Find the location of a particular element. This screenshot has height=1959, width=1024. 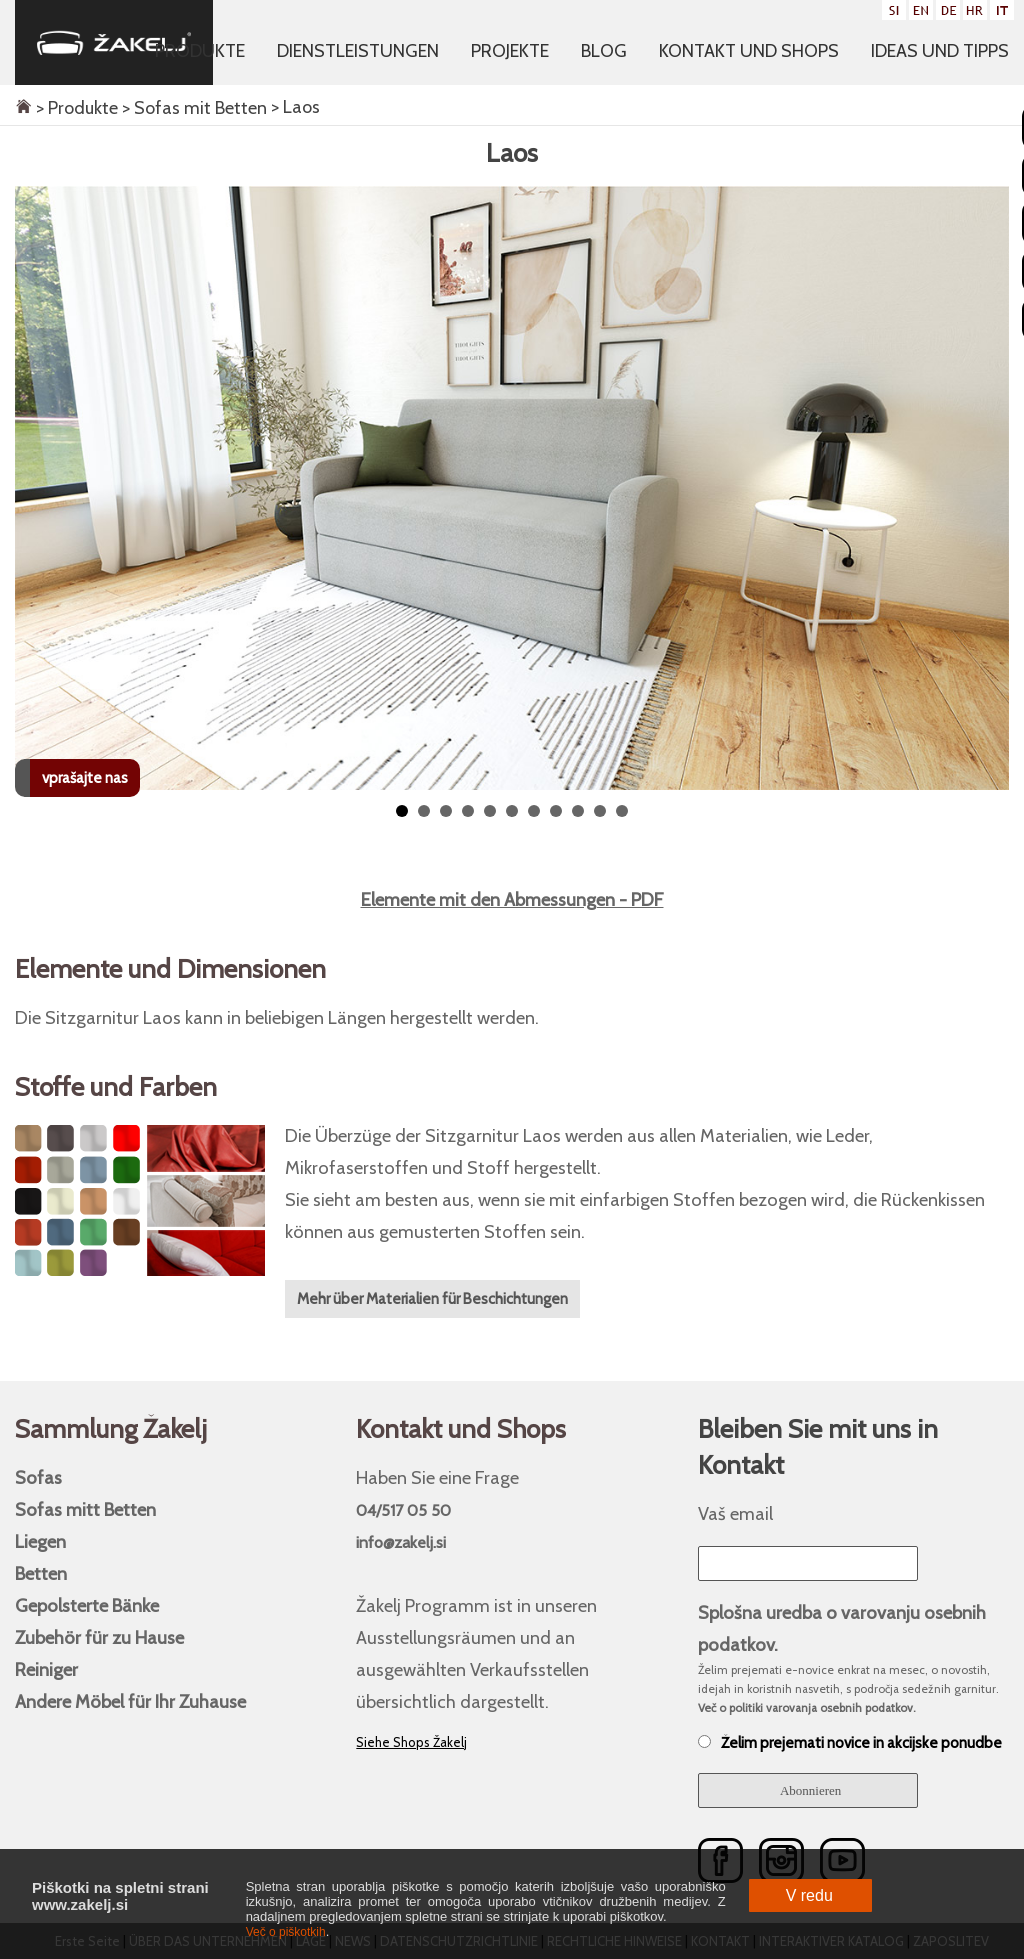

Andere Möbel für Ihr Zuhause is located at coordinates (130, 1701).